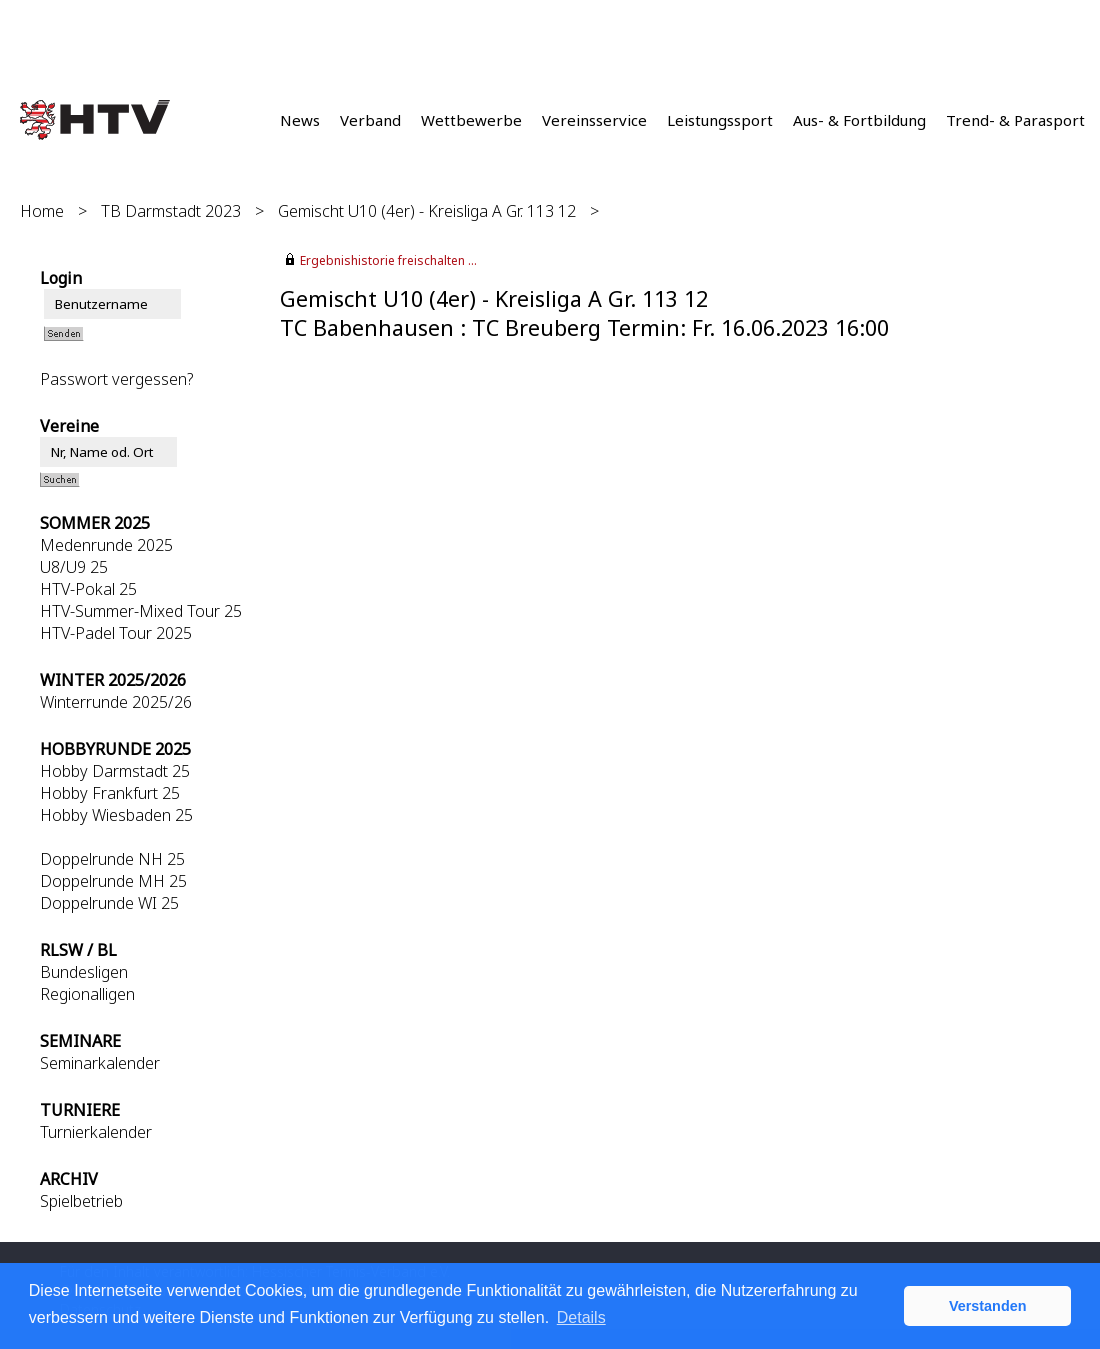 This screenshot has height=1349, width=1100. Describe the element at coordinates (427, 211) in the screenshot. I see `Gemischt U10 (4er) - Kreisliga A Gr. 113 12` at that location.